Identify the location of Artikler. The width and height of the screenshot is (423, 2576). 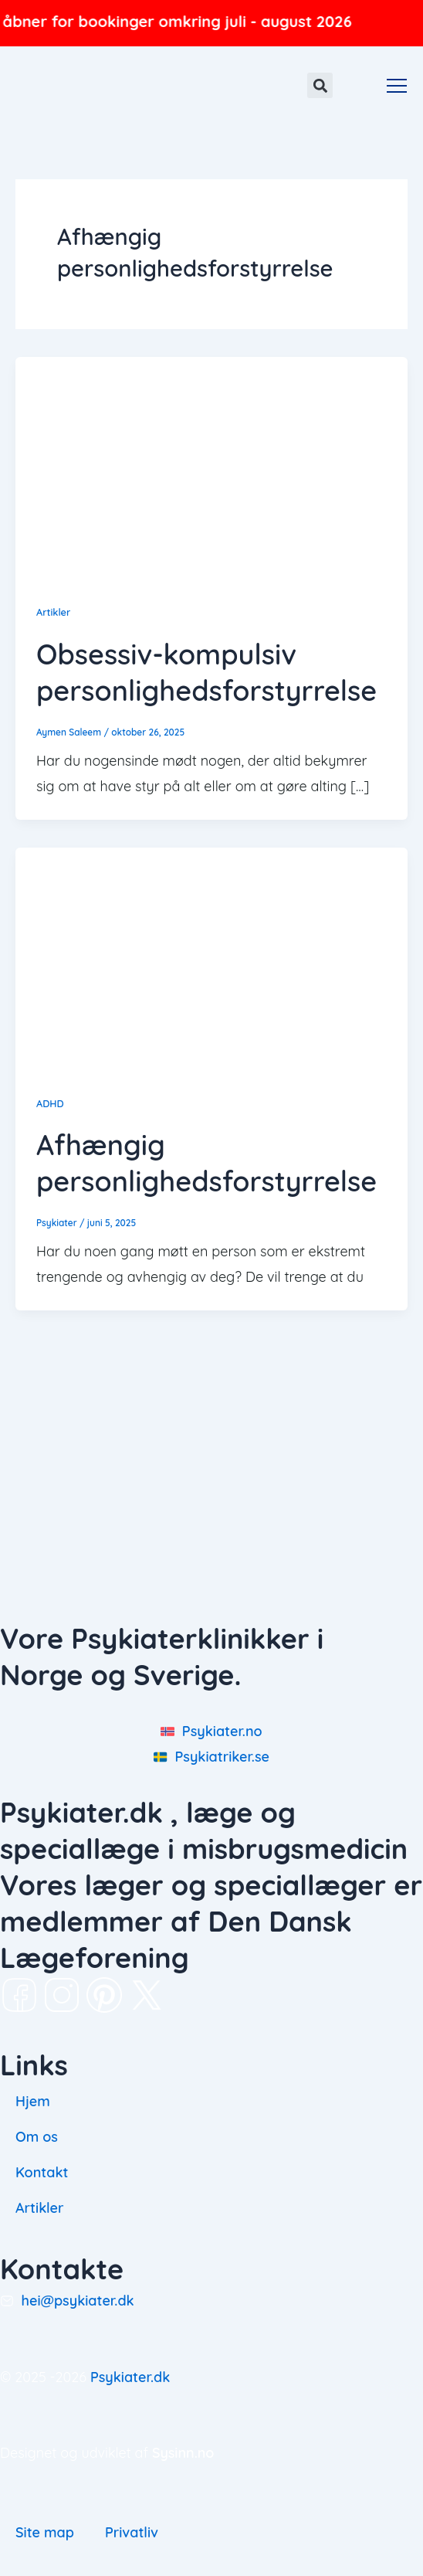
(53, 612).